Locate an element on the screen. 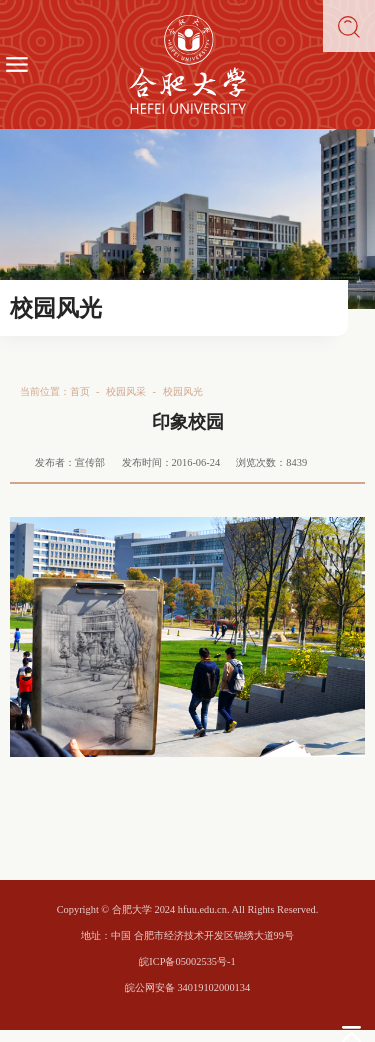 This screenshot has height=1042, width=375. 校园风采 is located at coordinates (126, 391).